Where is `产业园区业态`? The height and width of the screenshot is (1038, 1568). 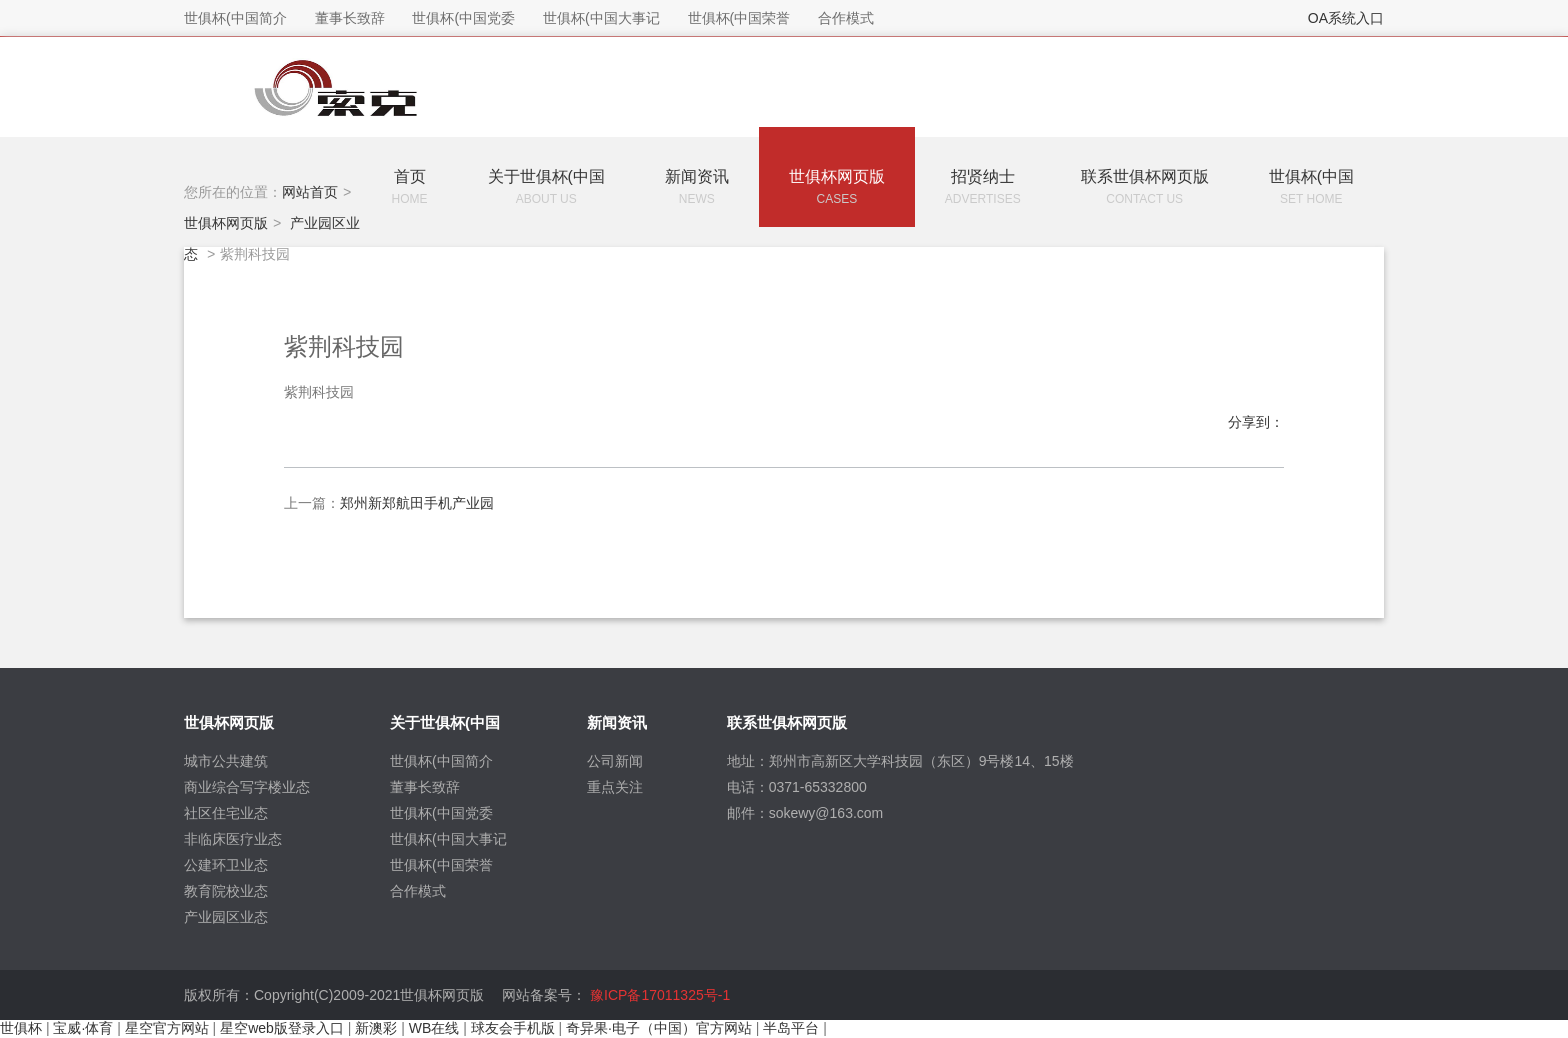
产业园区业态 is located at coordinates (226, 917).